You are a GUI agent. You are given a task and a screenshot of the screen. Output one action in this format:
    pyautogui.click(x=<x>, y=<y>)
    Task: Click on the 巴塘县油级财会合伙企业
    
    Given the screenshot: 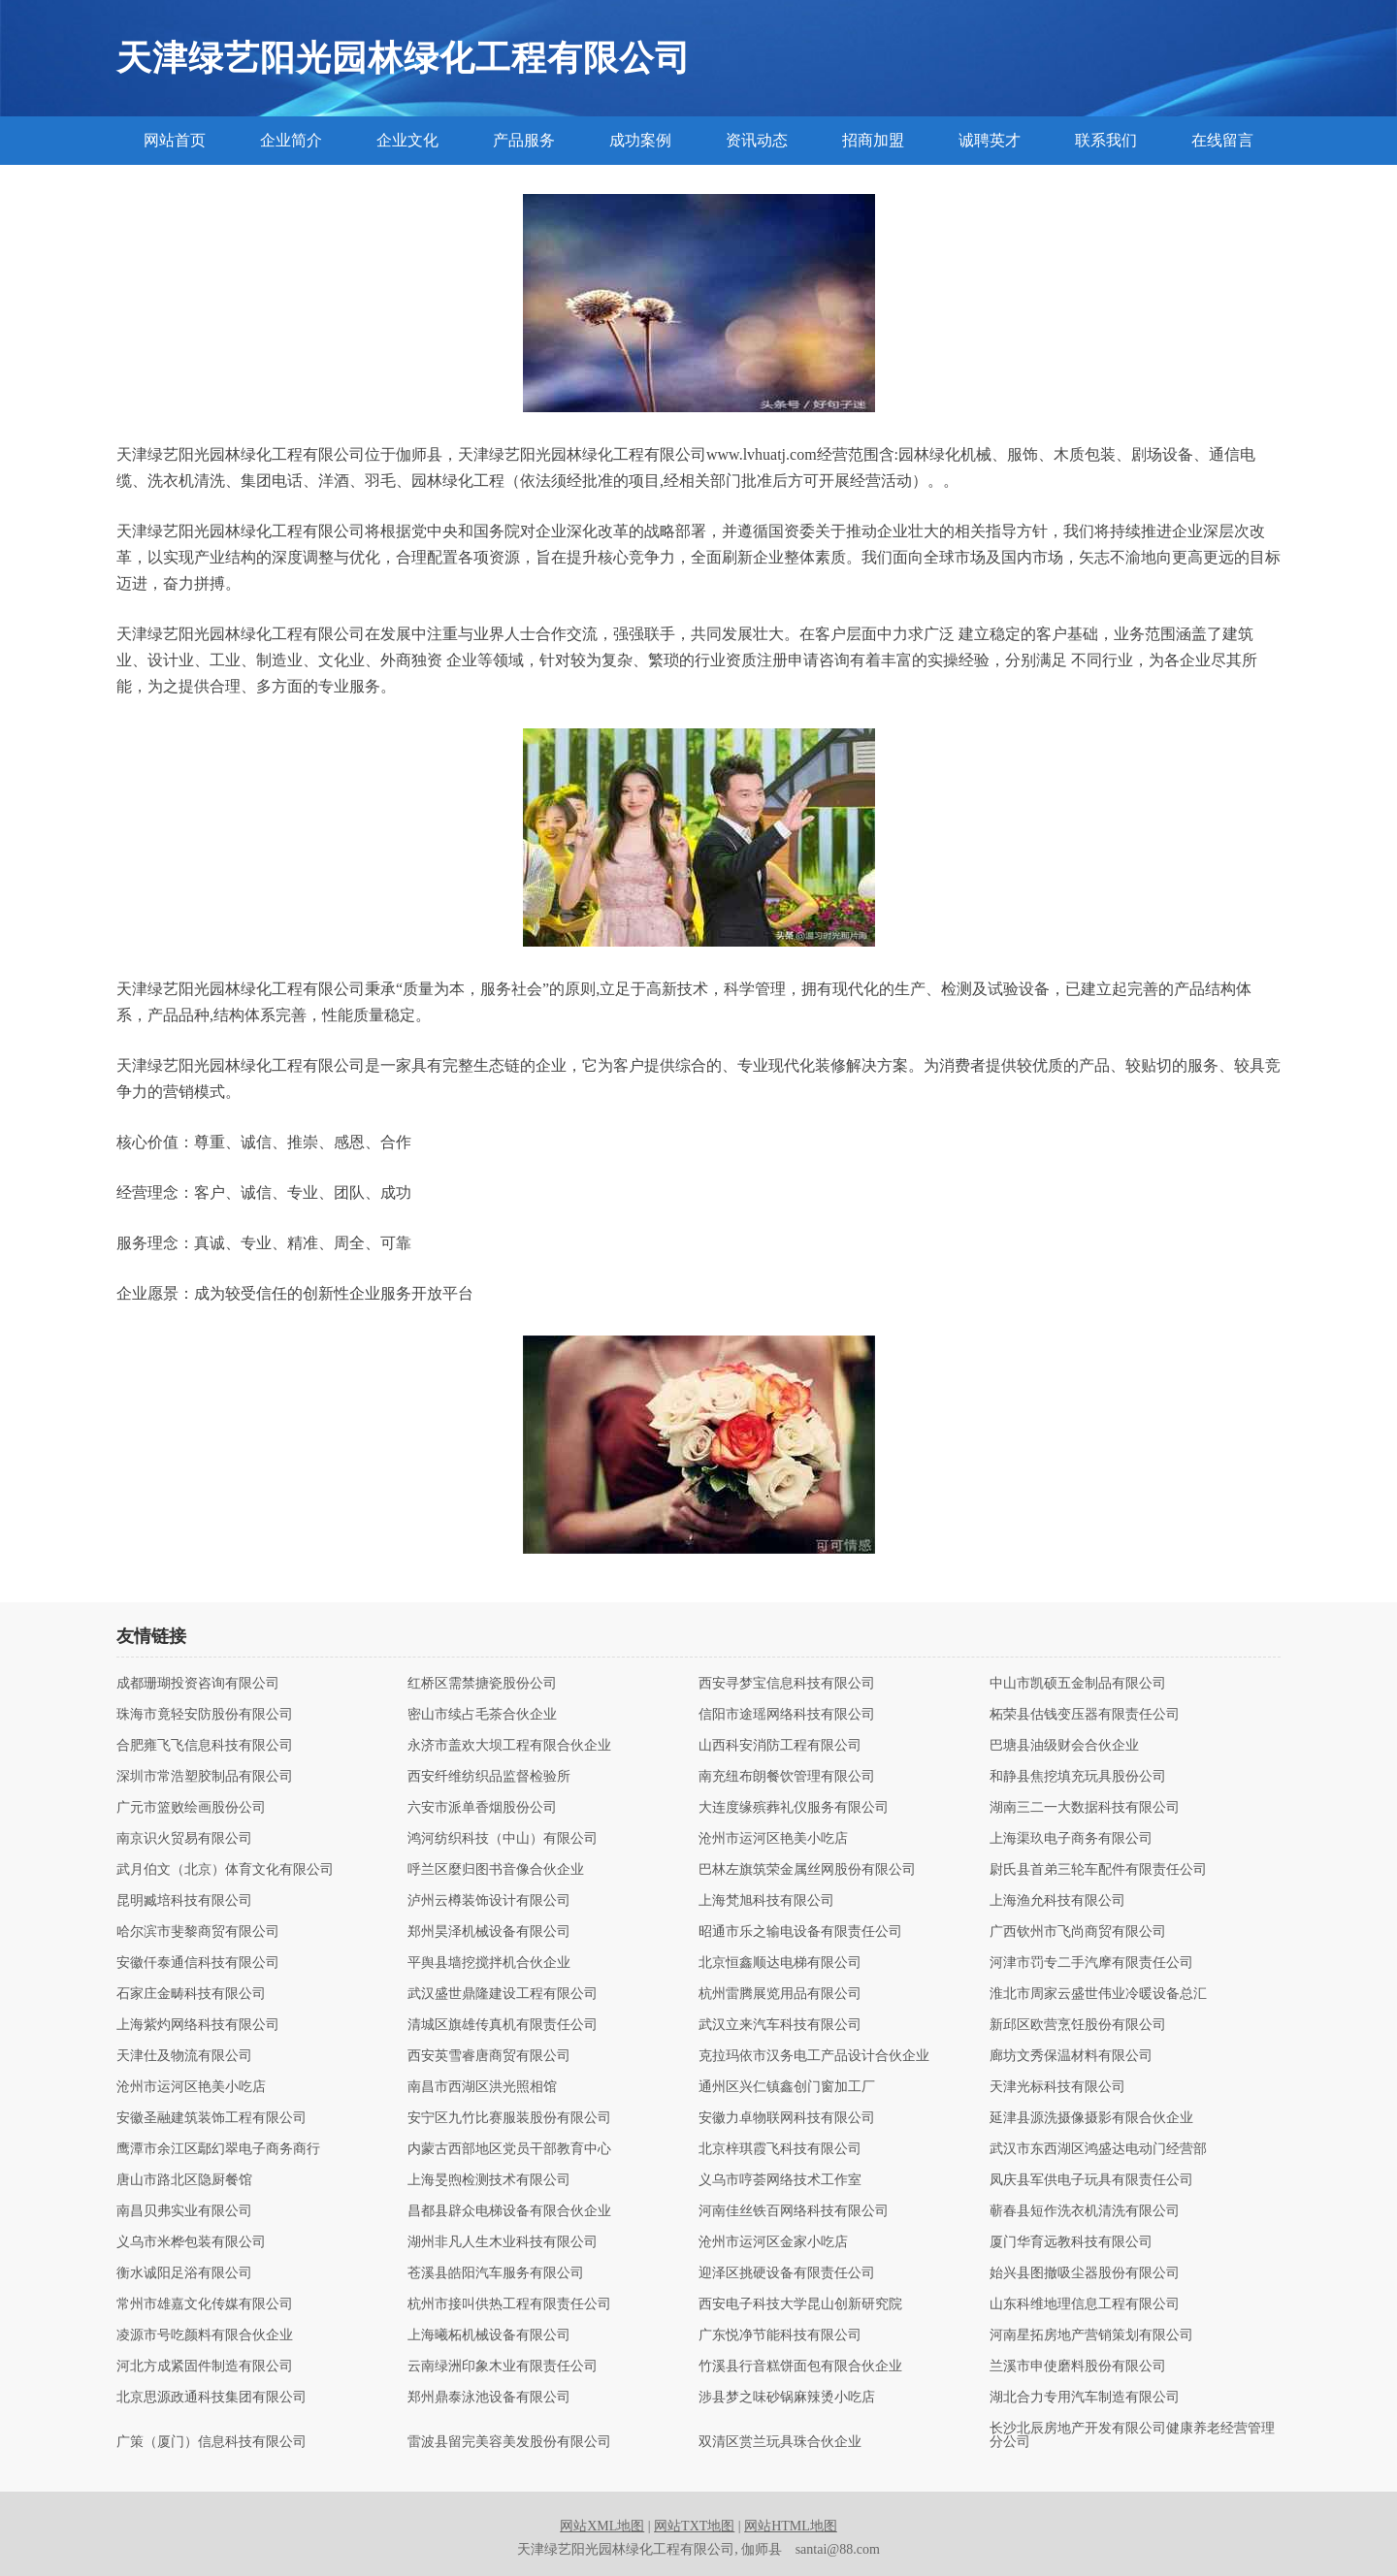 What is the action you would take?
    pyautogui.click(x=1064, y=1746)
    